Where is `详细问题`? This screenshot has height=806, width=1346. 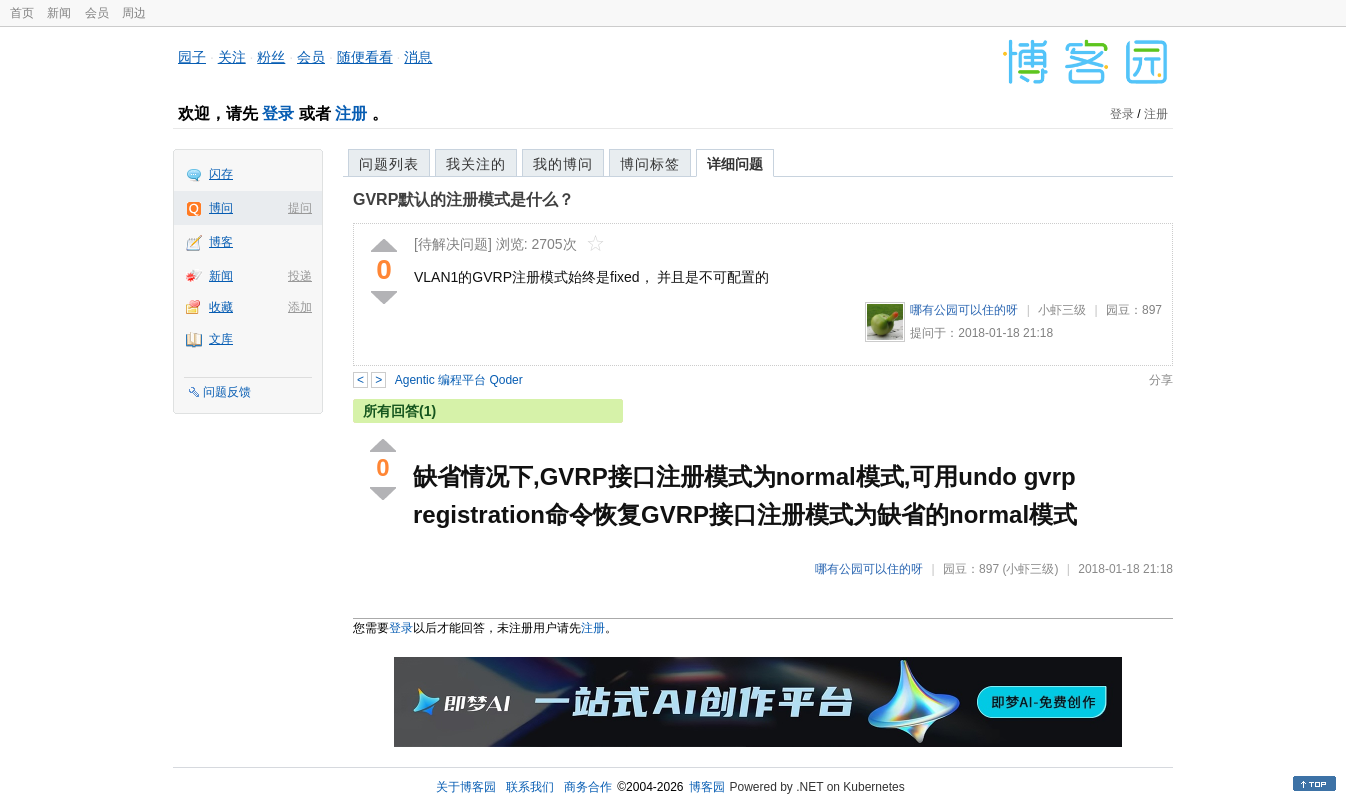
详细问题 is located at coordinates (735, 164).